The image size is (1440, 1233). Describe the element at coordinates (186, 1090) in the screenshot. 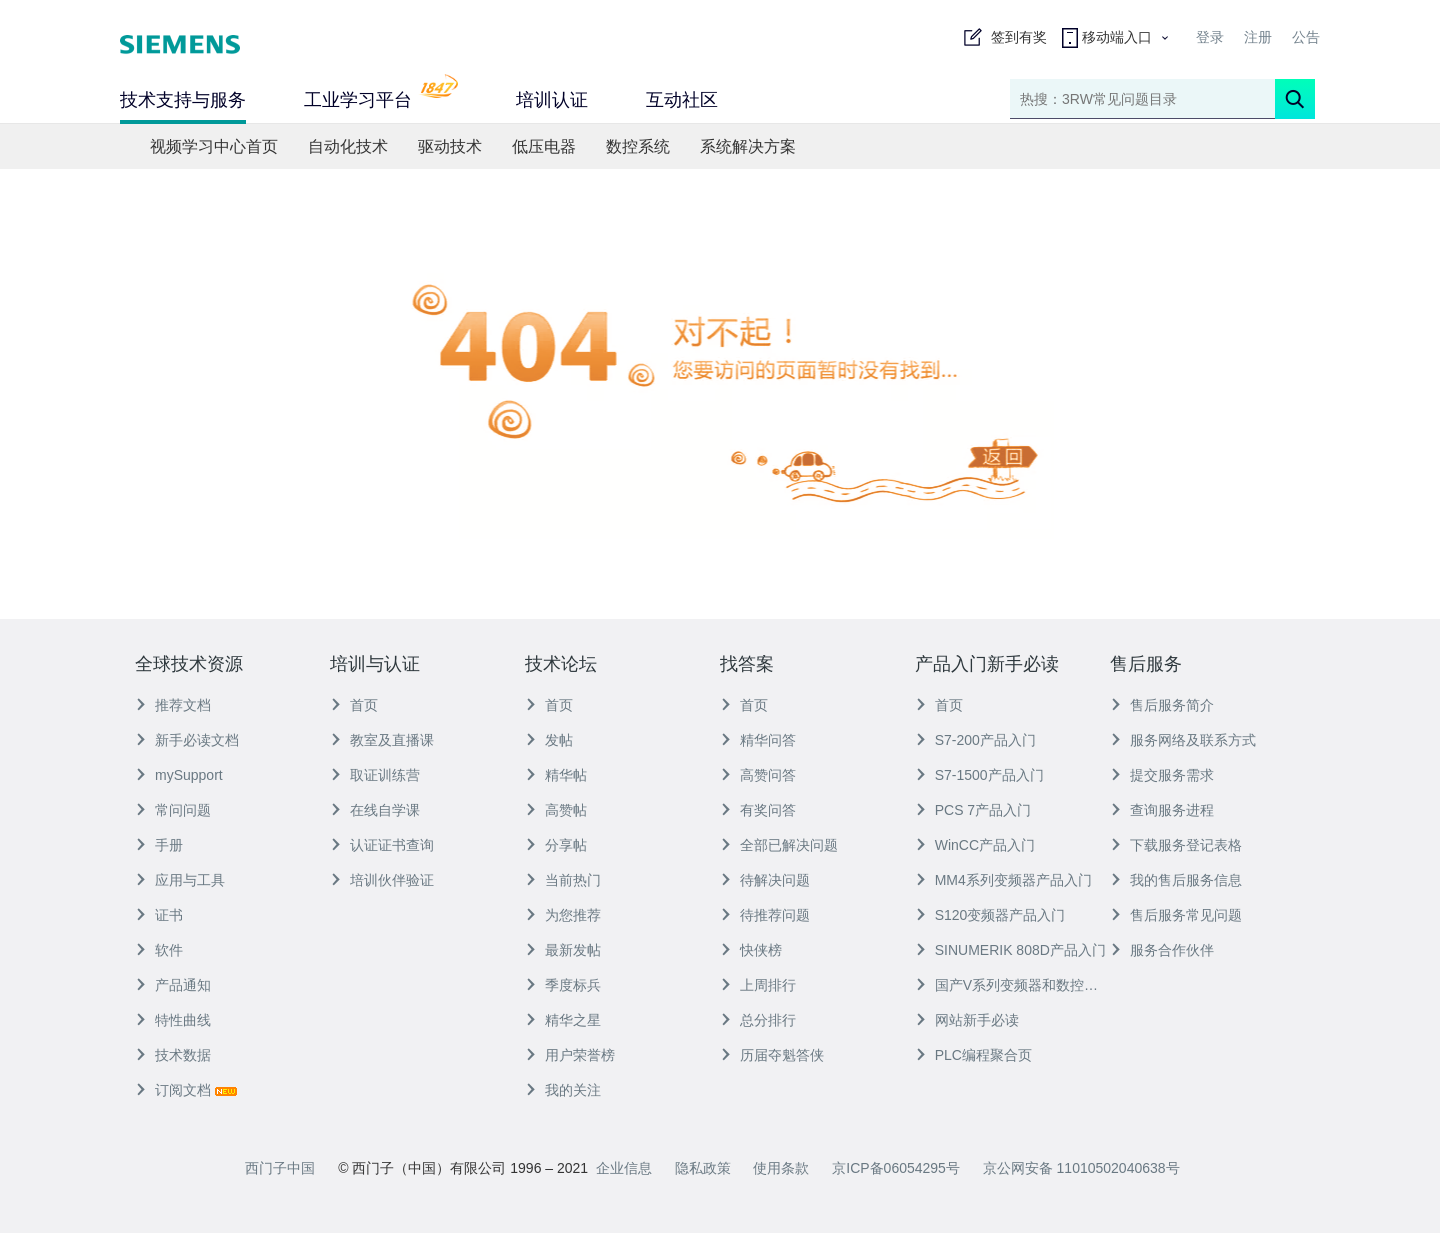

I see `订阅文档` at that location.